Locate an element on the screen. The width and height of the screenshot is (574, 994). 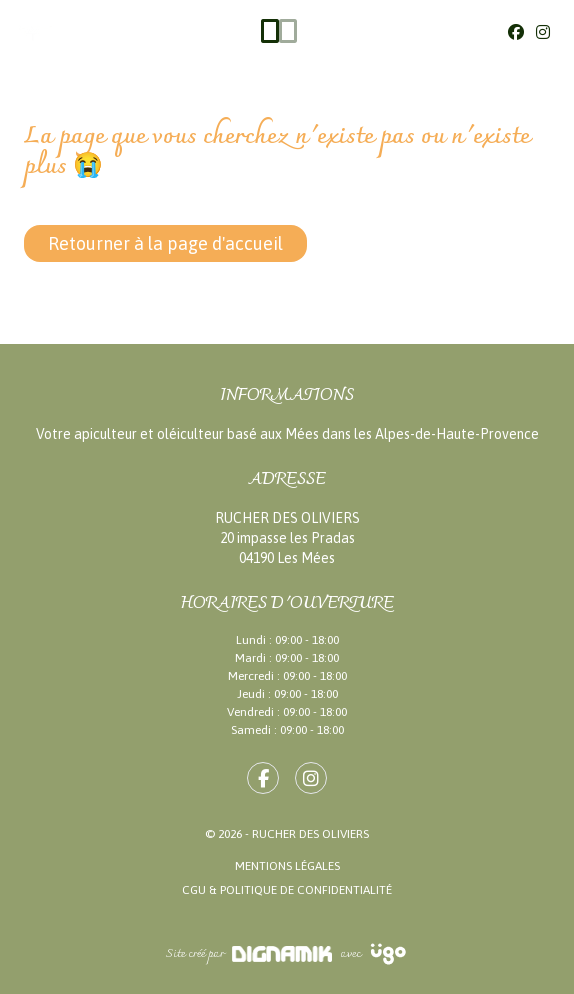
[fa-instagram] is located at coordinates (311, 778).